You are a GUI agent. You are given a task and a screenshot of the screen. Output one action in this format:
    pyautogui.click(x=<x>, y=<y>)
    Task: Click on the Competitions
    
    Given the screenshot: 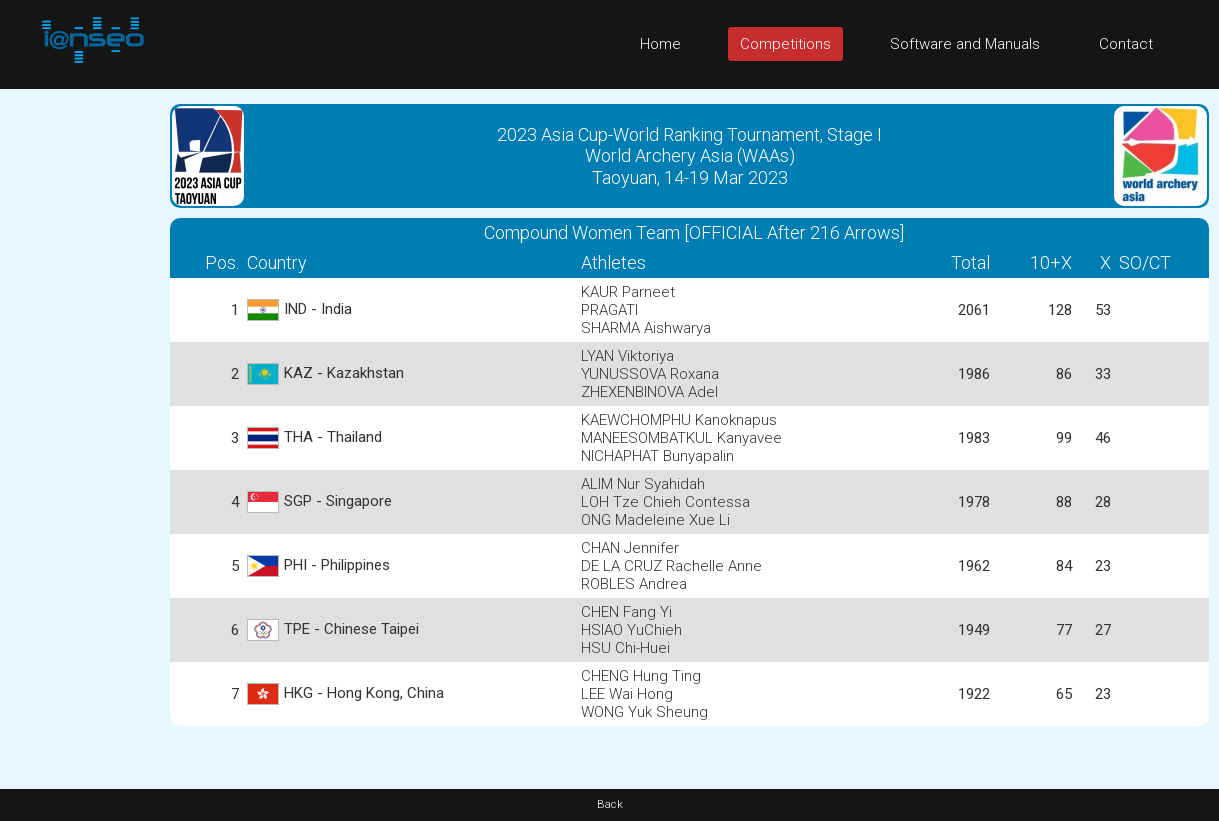 What is the action you would take?
    pyautogui.click(x=785, y=44)
    